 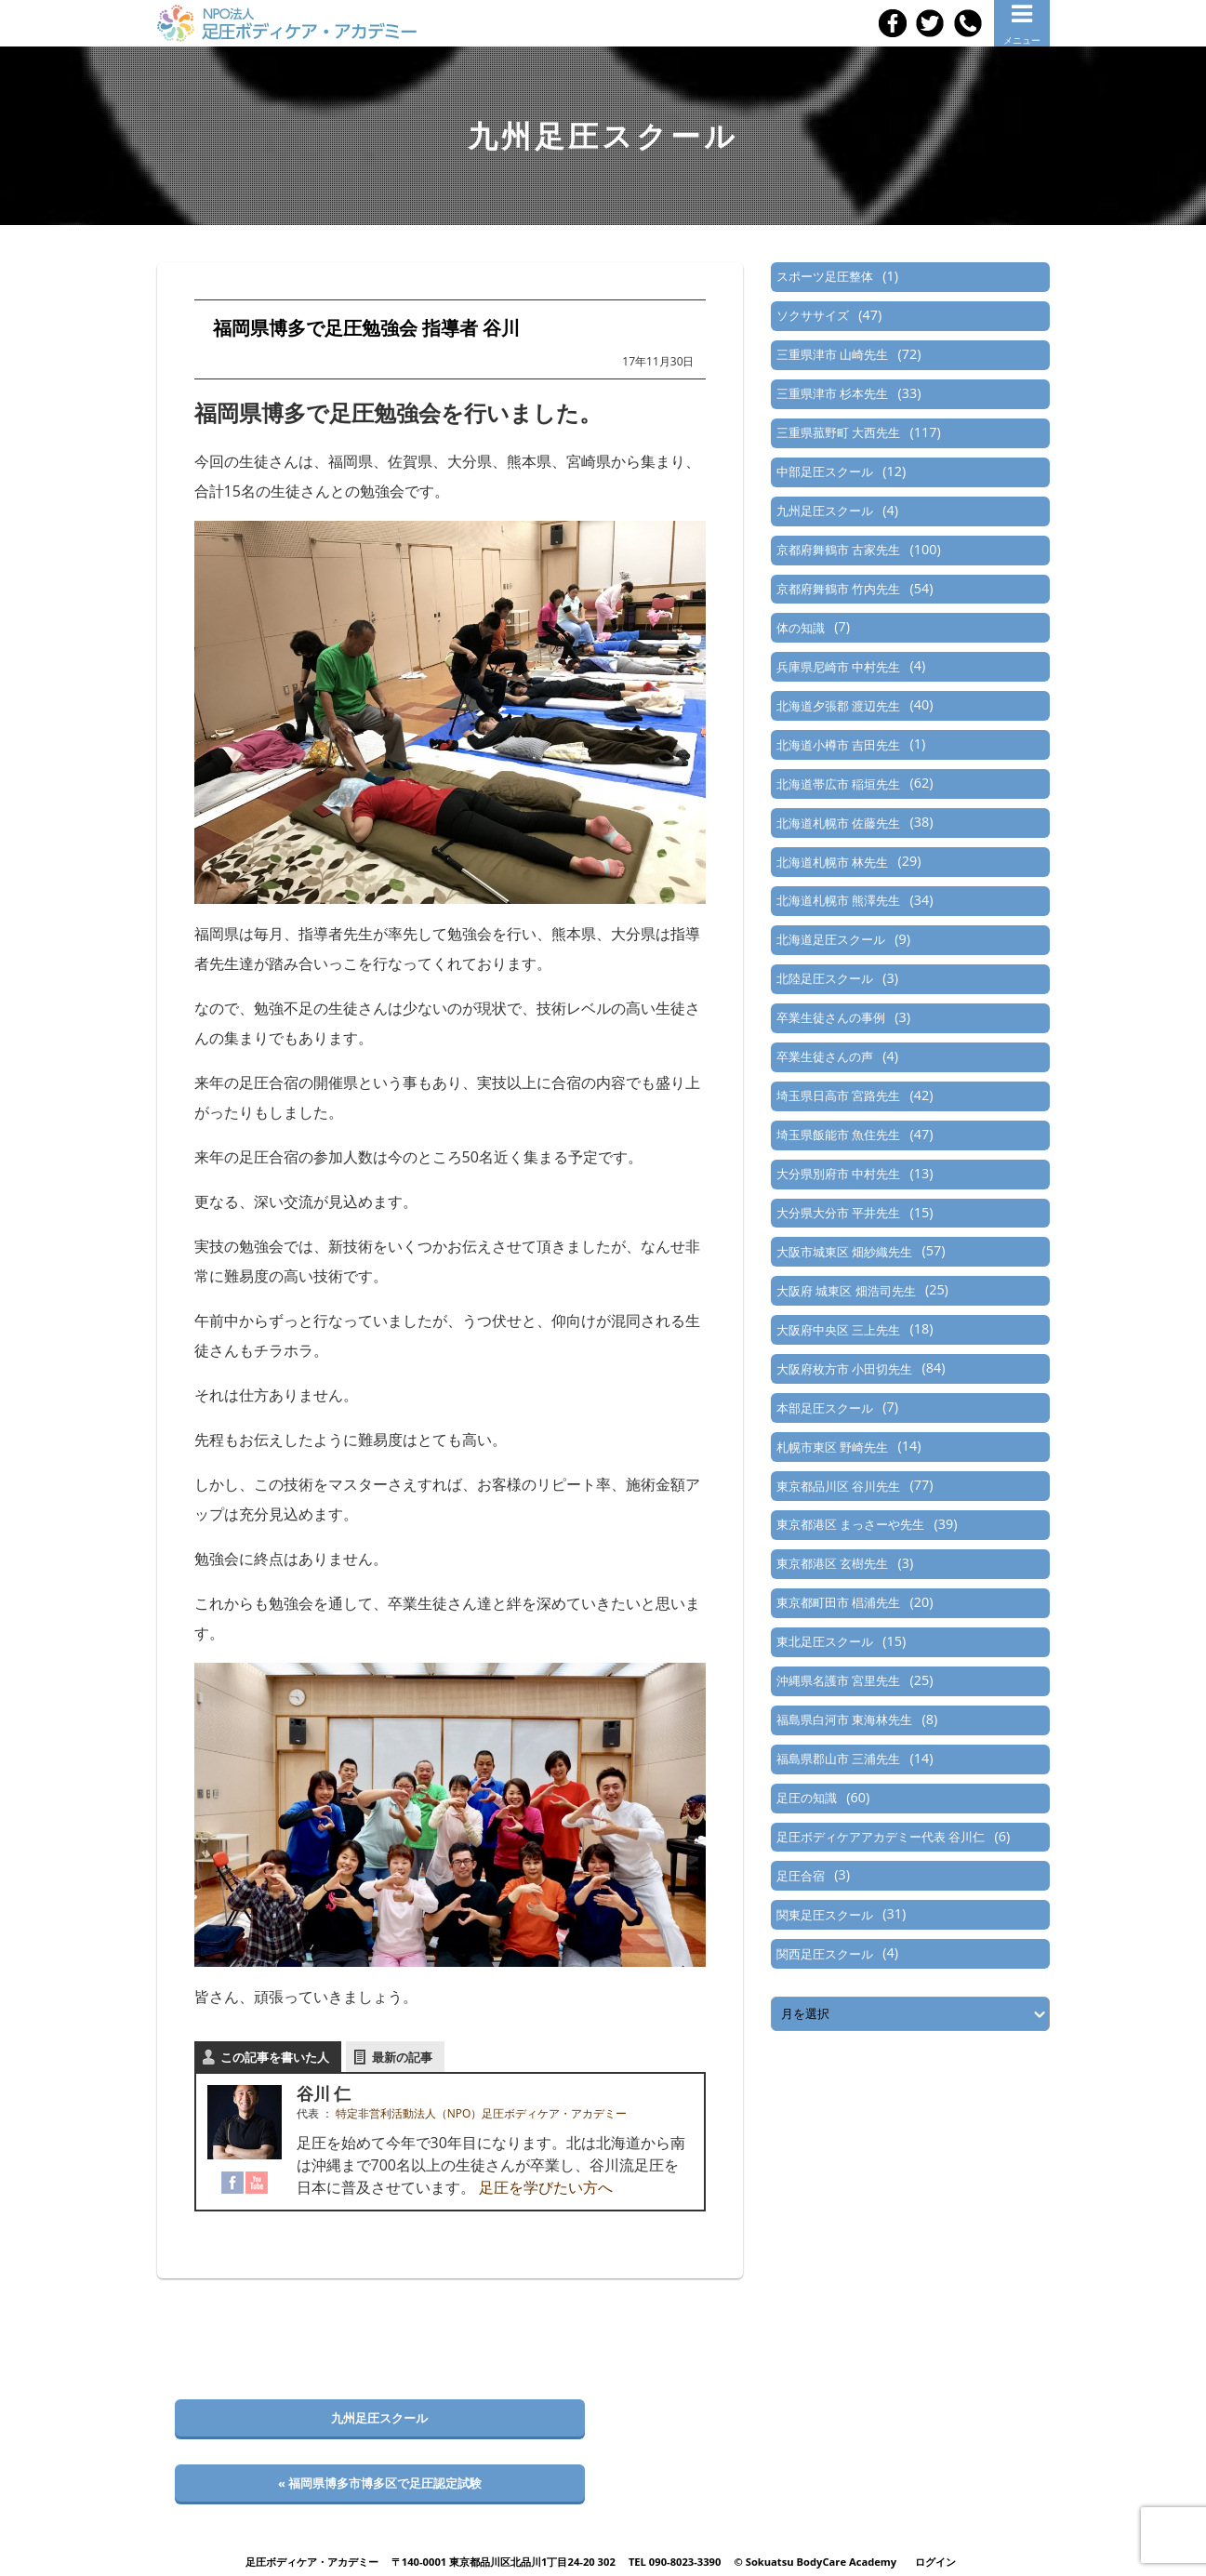 What do you see at coordinates (850, 1524) in the screenshot?
I see `東京都港区 まっさーや先生` at bounding box center [850, 1524].